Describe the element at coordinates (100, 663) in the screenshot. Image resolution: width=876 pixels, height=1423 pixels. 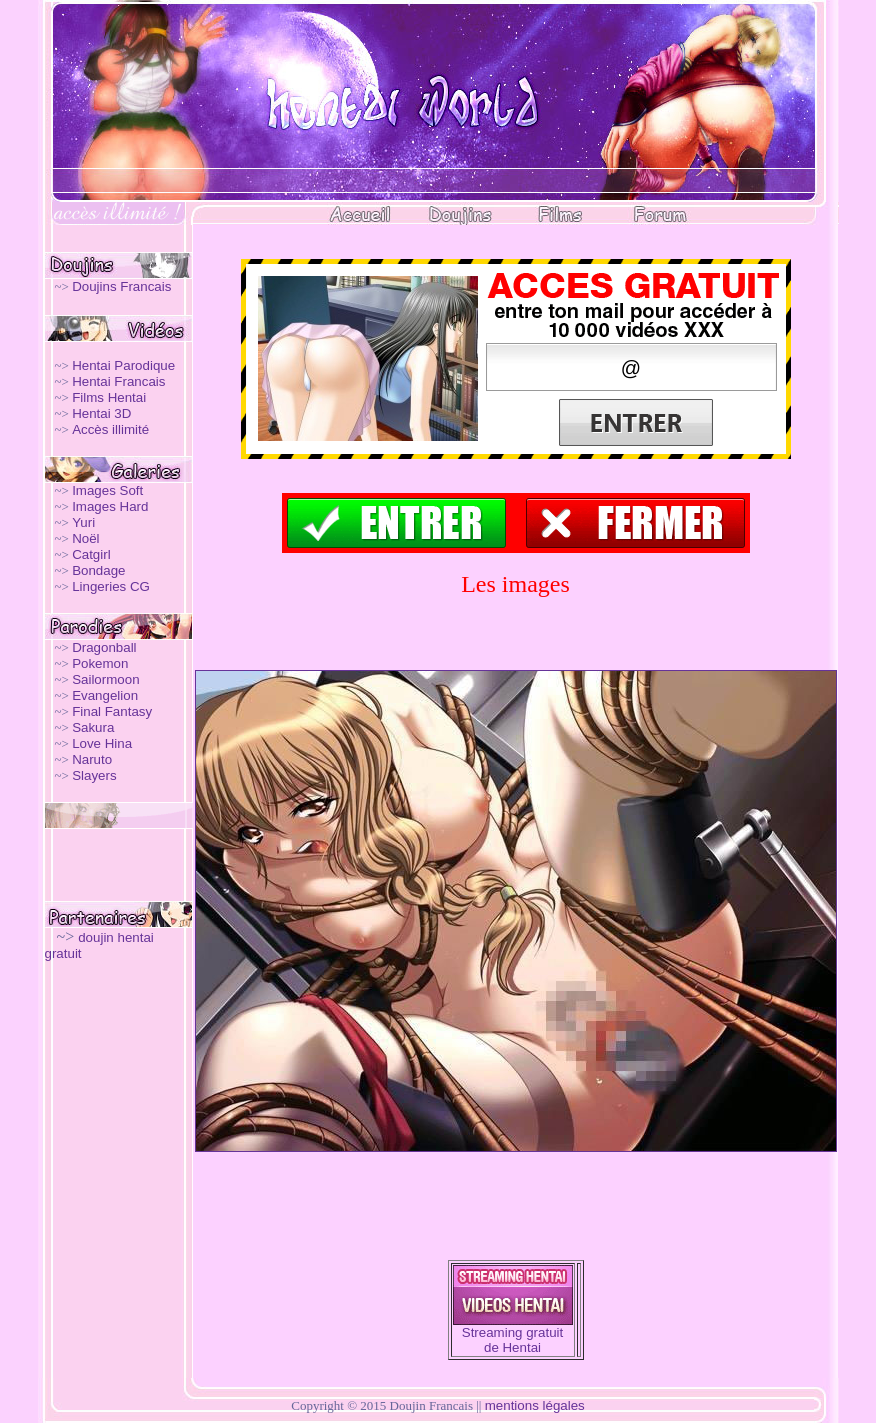
I see `Pokemon` at that location.